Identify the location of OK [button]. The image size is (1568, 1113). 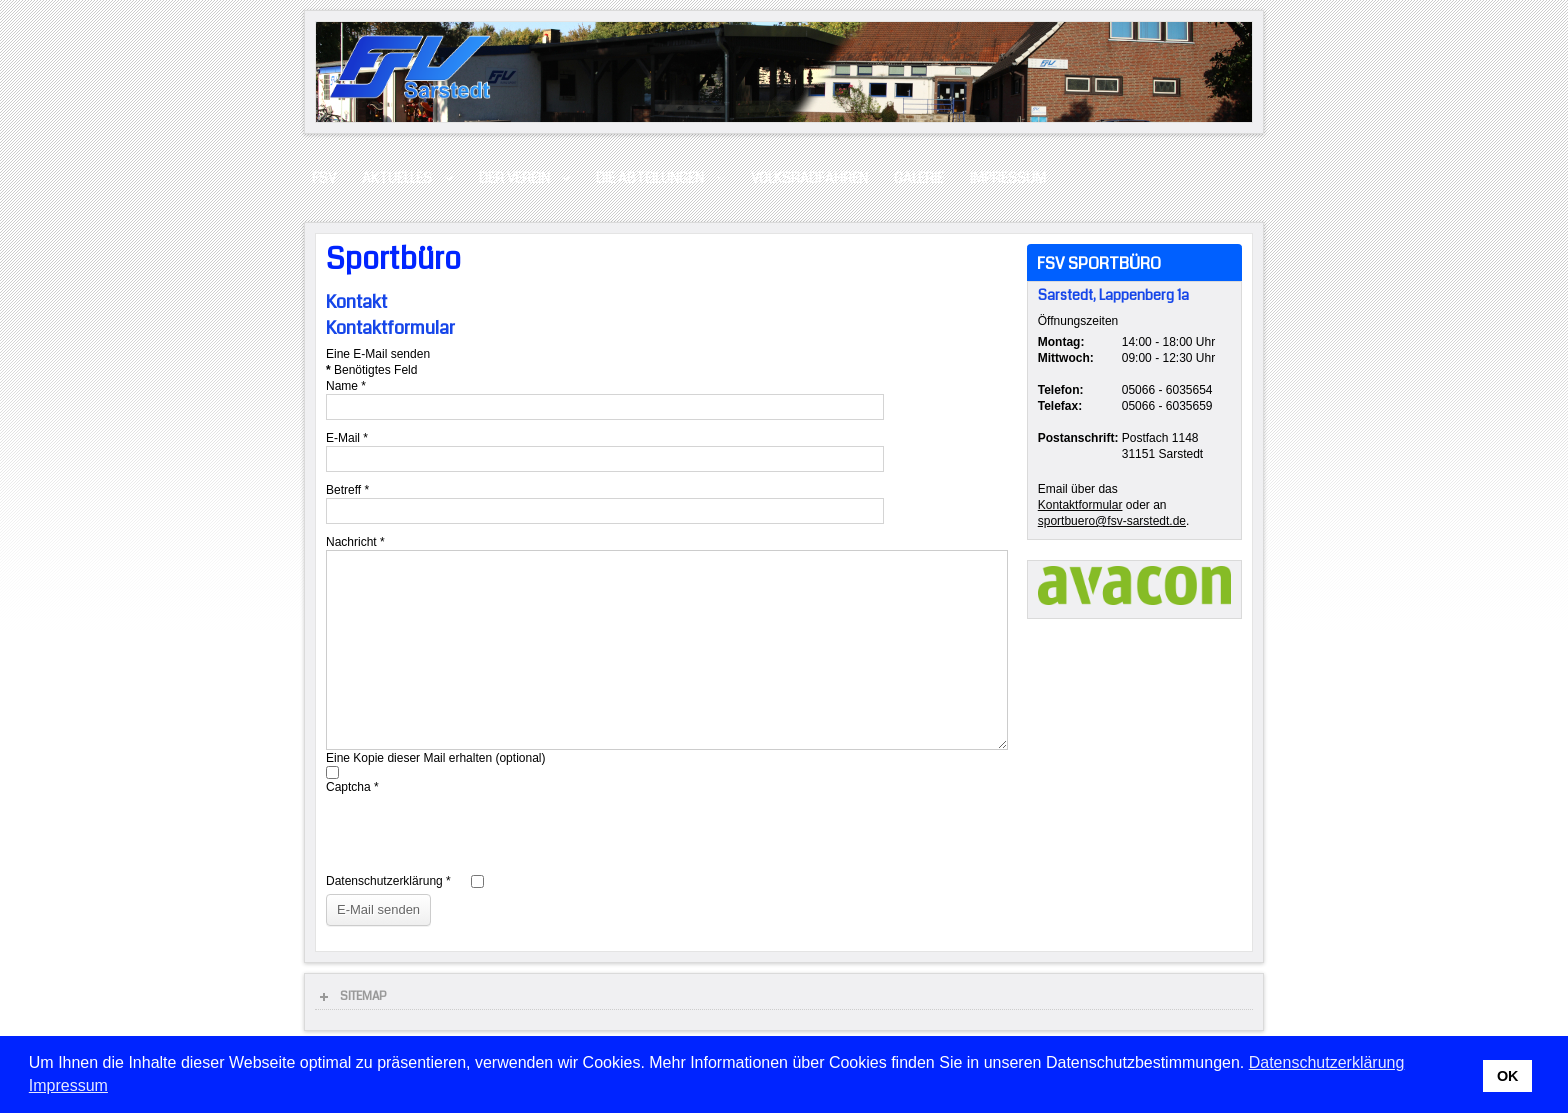
(1508, 1076).